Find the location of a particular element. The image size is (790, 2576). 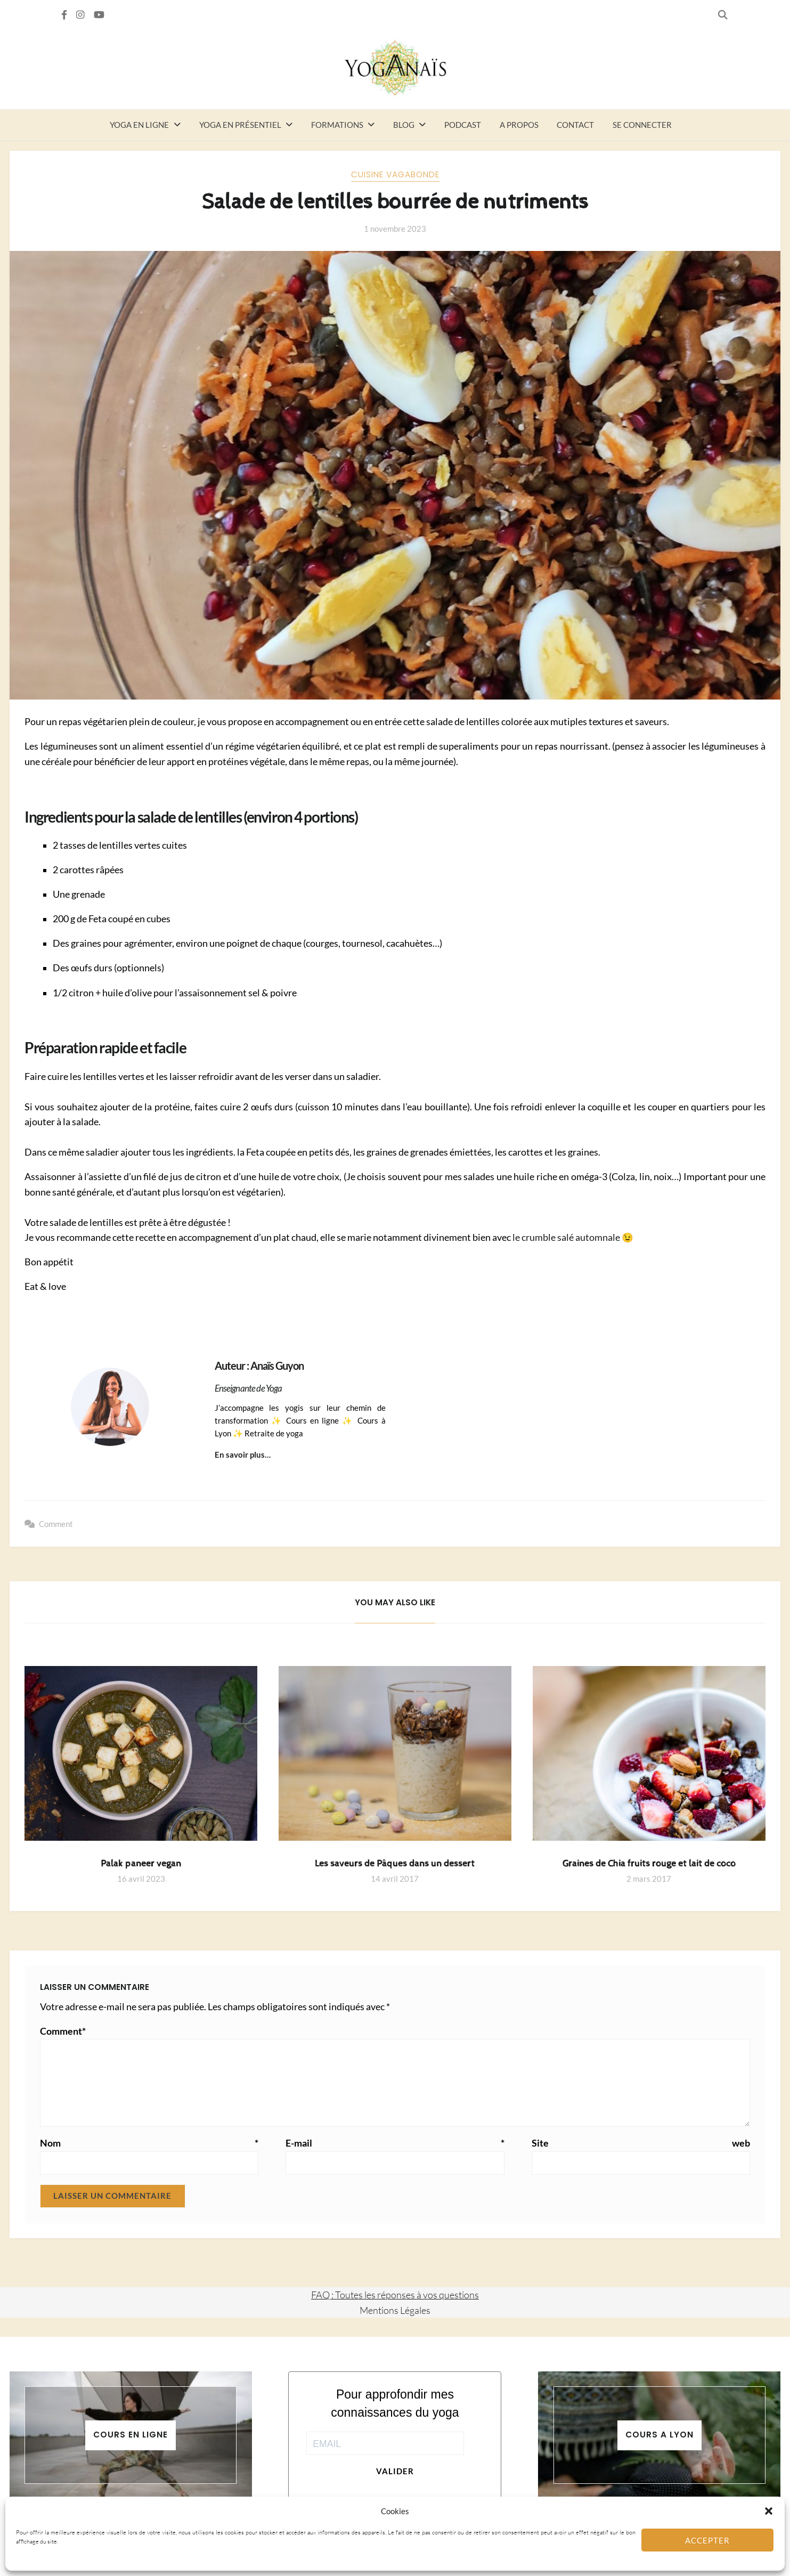

le crumble salé automnale 😉 is located at coordinates (572, 1237).